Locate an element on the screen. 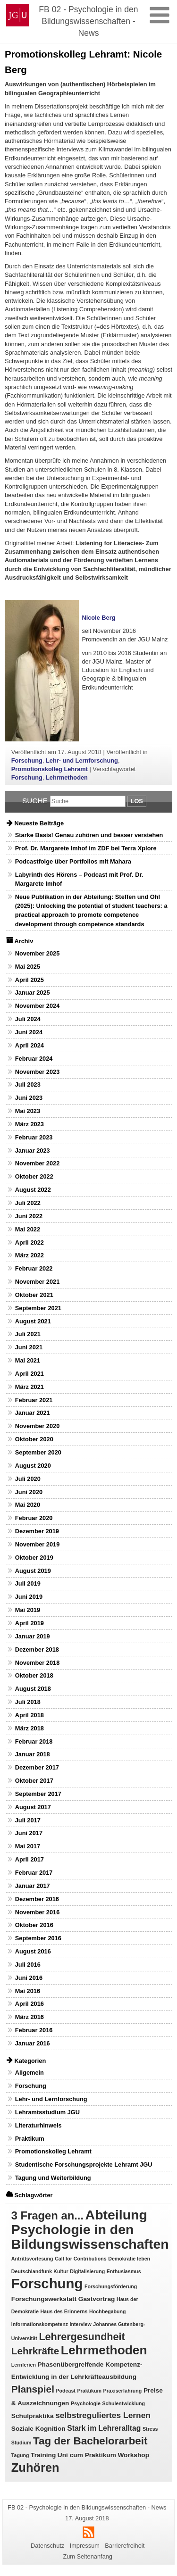 Image resolution: width=177 pixels, height=2576 pixels. Planspiel [Planspiel (7 Einträge)] is located at coordinates (32, 2389).